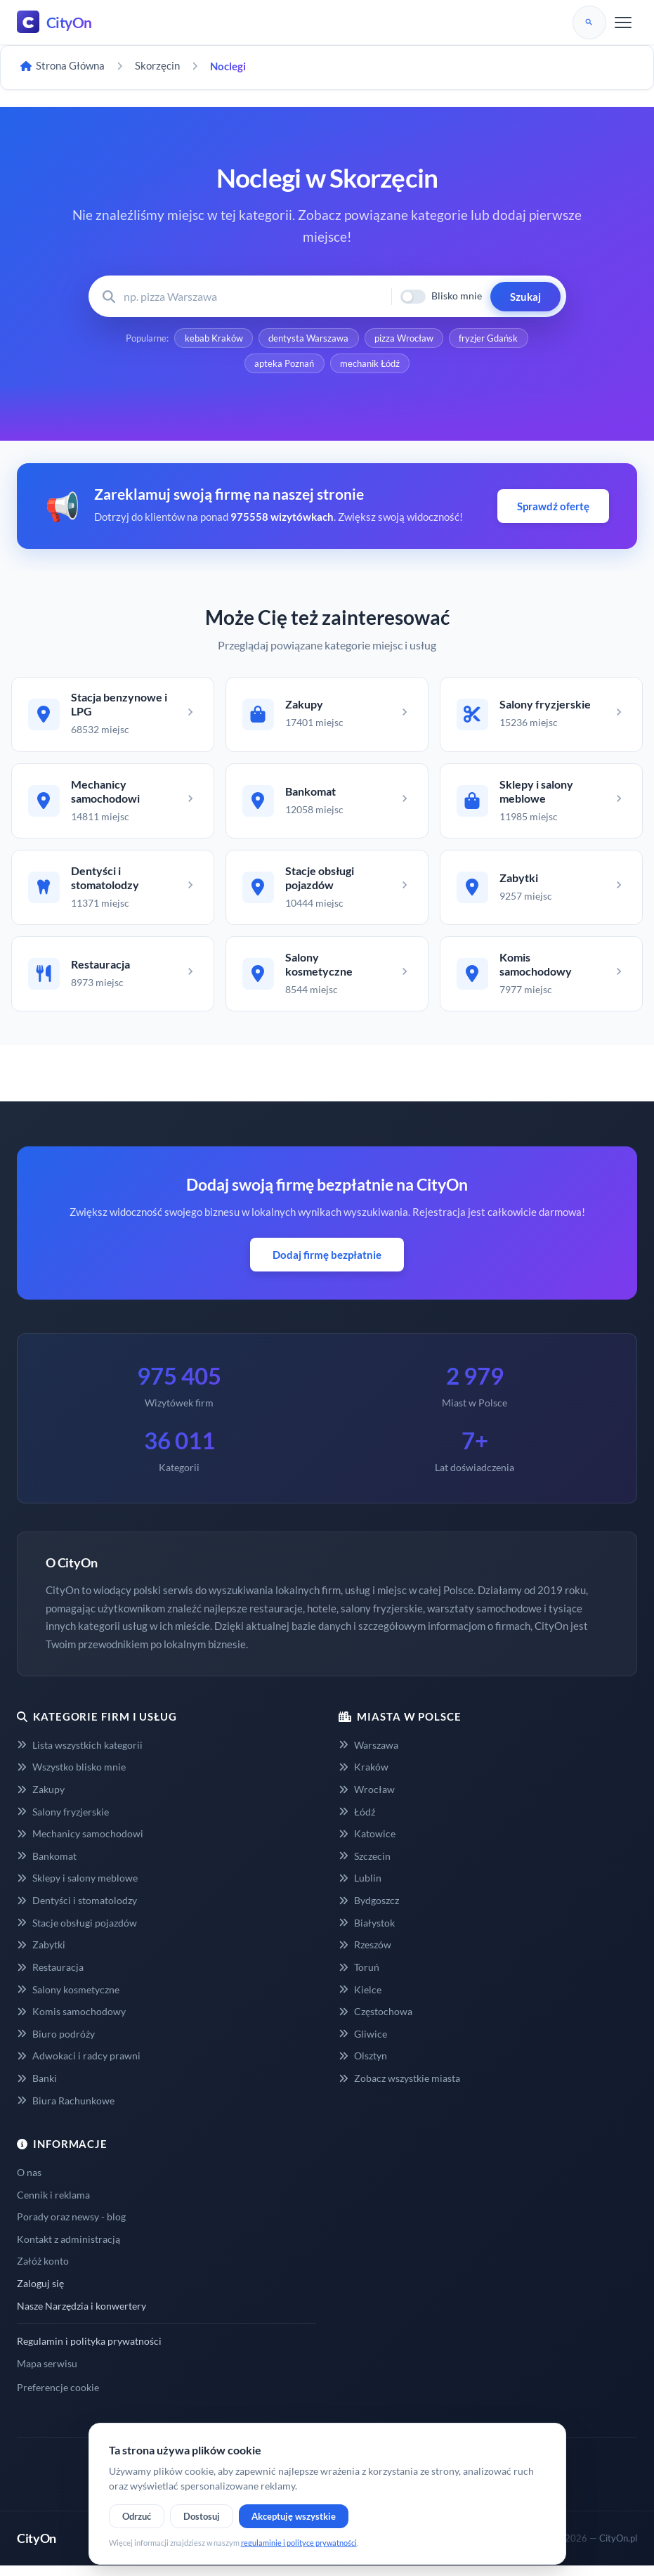 The height and width of the screenshot is (2576, 654). Describe the element at coordinates (71, 1777) in the screenshot. I see `Wszystko blisko mnie` at that location.